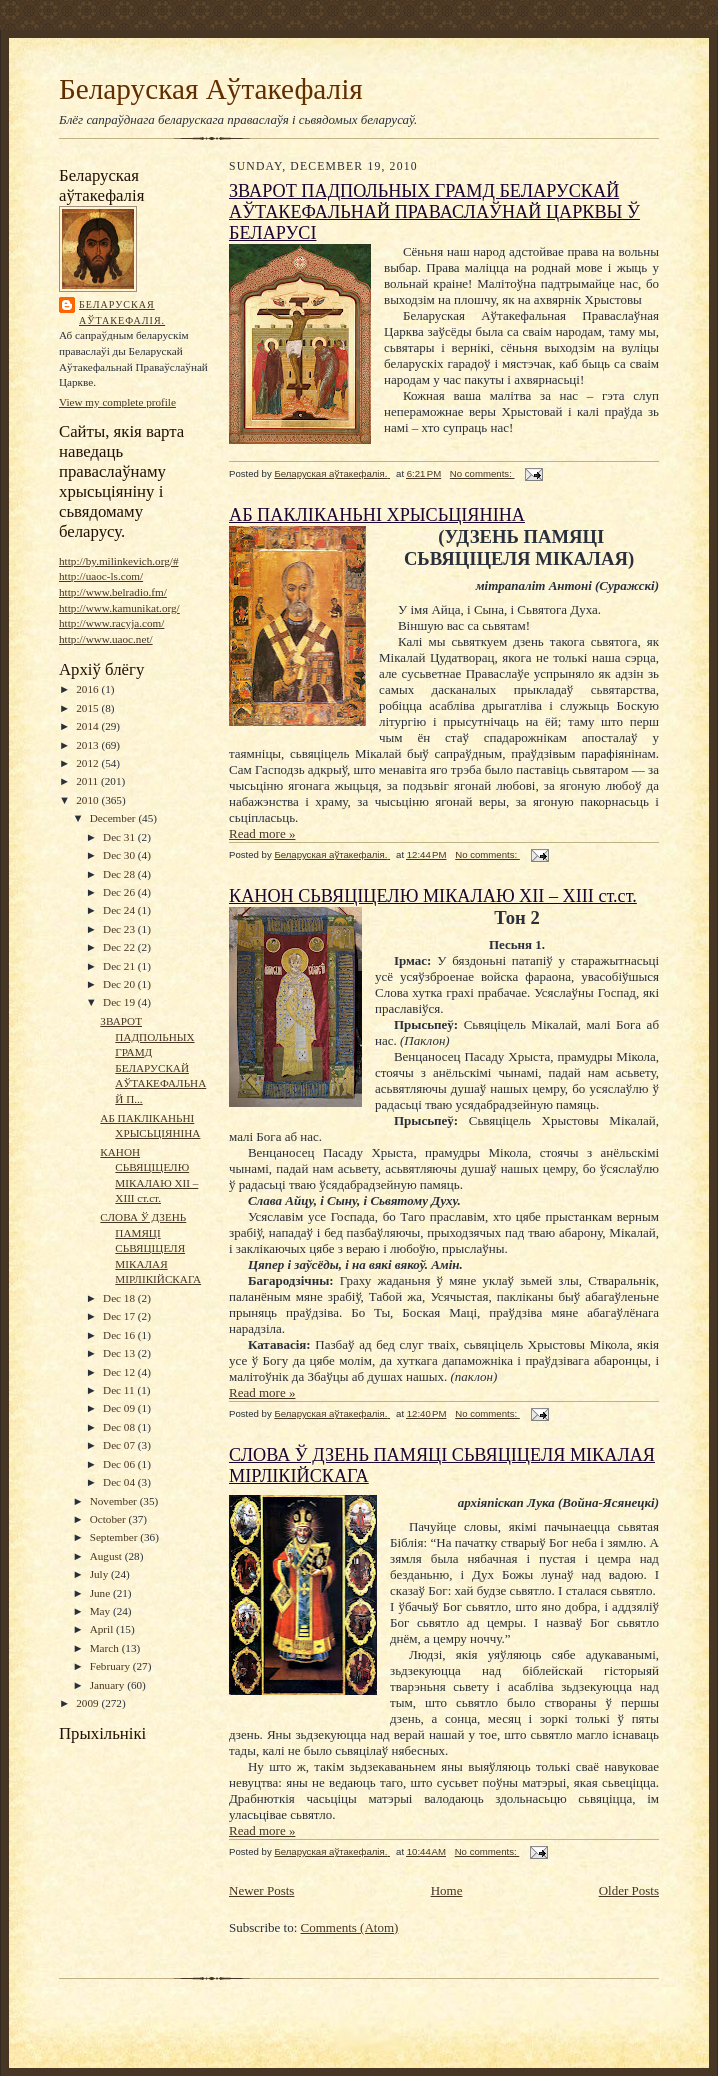 The image size is (718, 2076). Describe the element at coordinates (115, 1537) in the screenshot. I see `September` at that location.